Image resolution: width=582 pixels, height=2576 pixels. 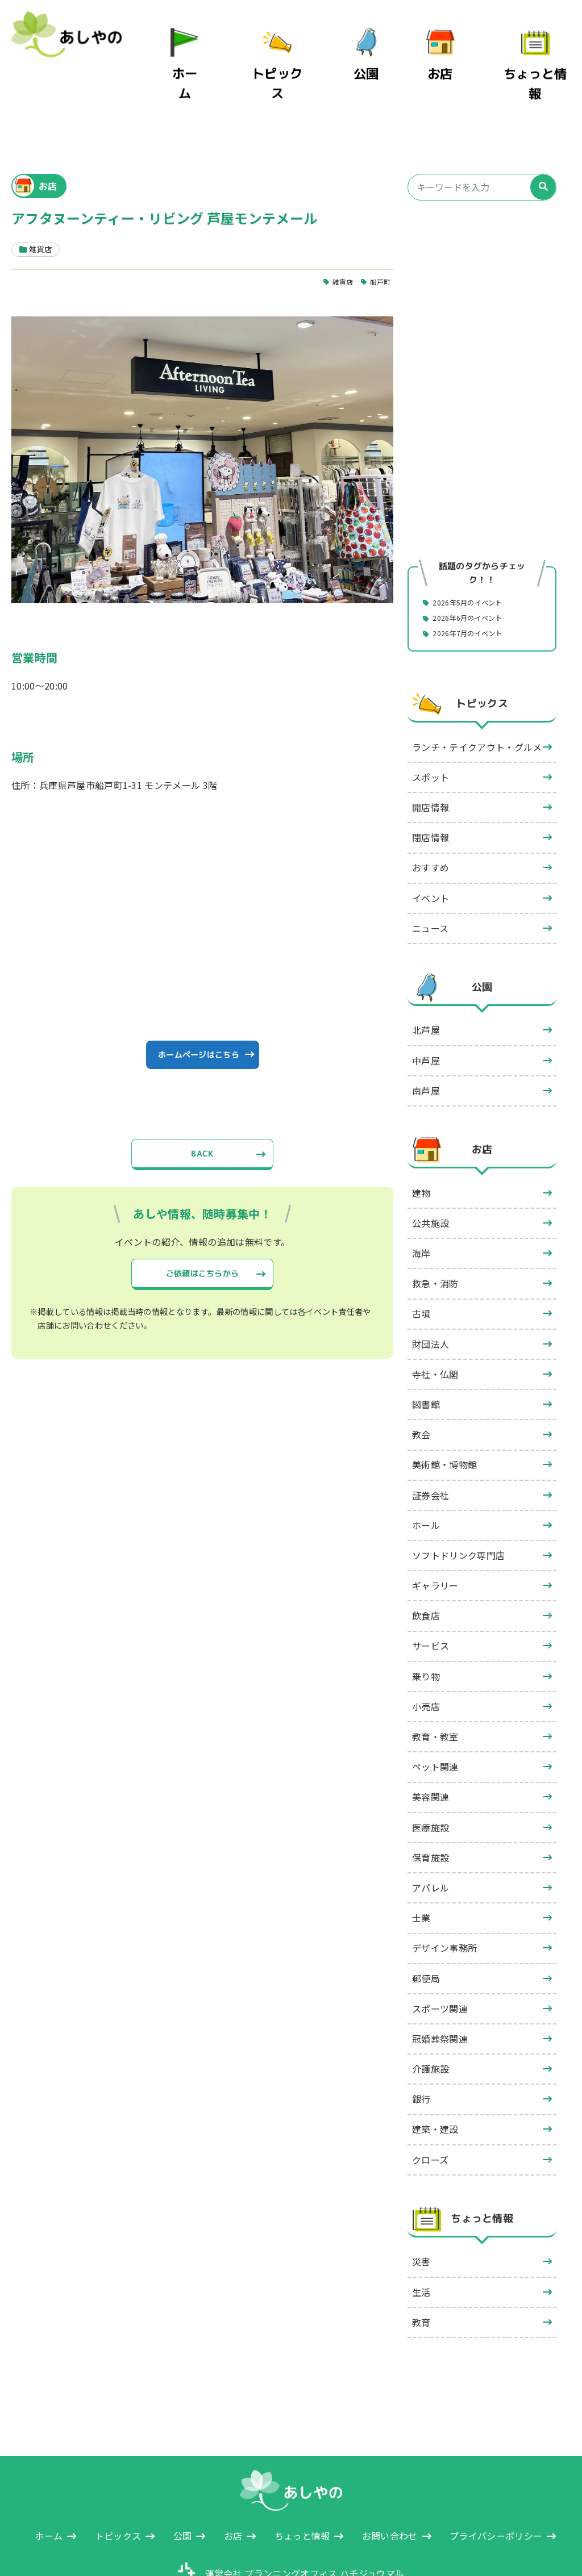 What do you see at coordinates (421, 2240) in the screenshot?
I see `生活` at bounding box center [421, 2240].